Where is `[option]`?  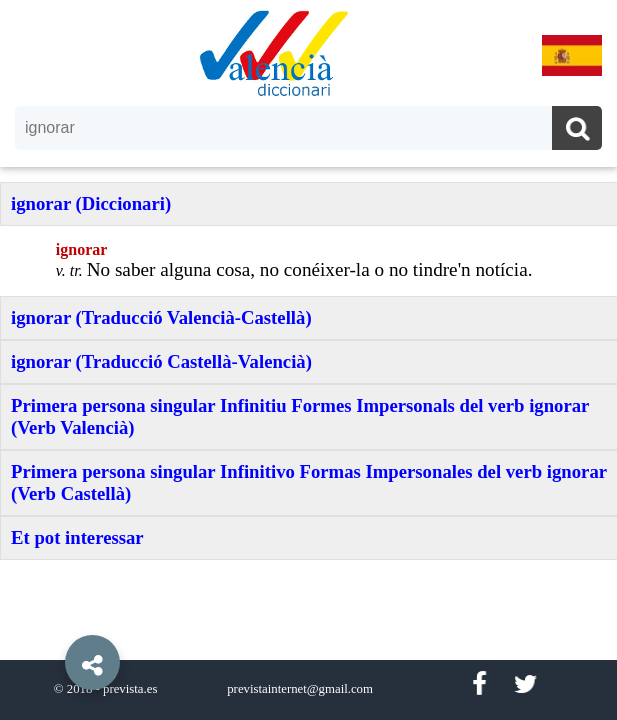
[option] is located at coordinates (308, 360).